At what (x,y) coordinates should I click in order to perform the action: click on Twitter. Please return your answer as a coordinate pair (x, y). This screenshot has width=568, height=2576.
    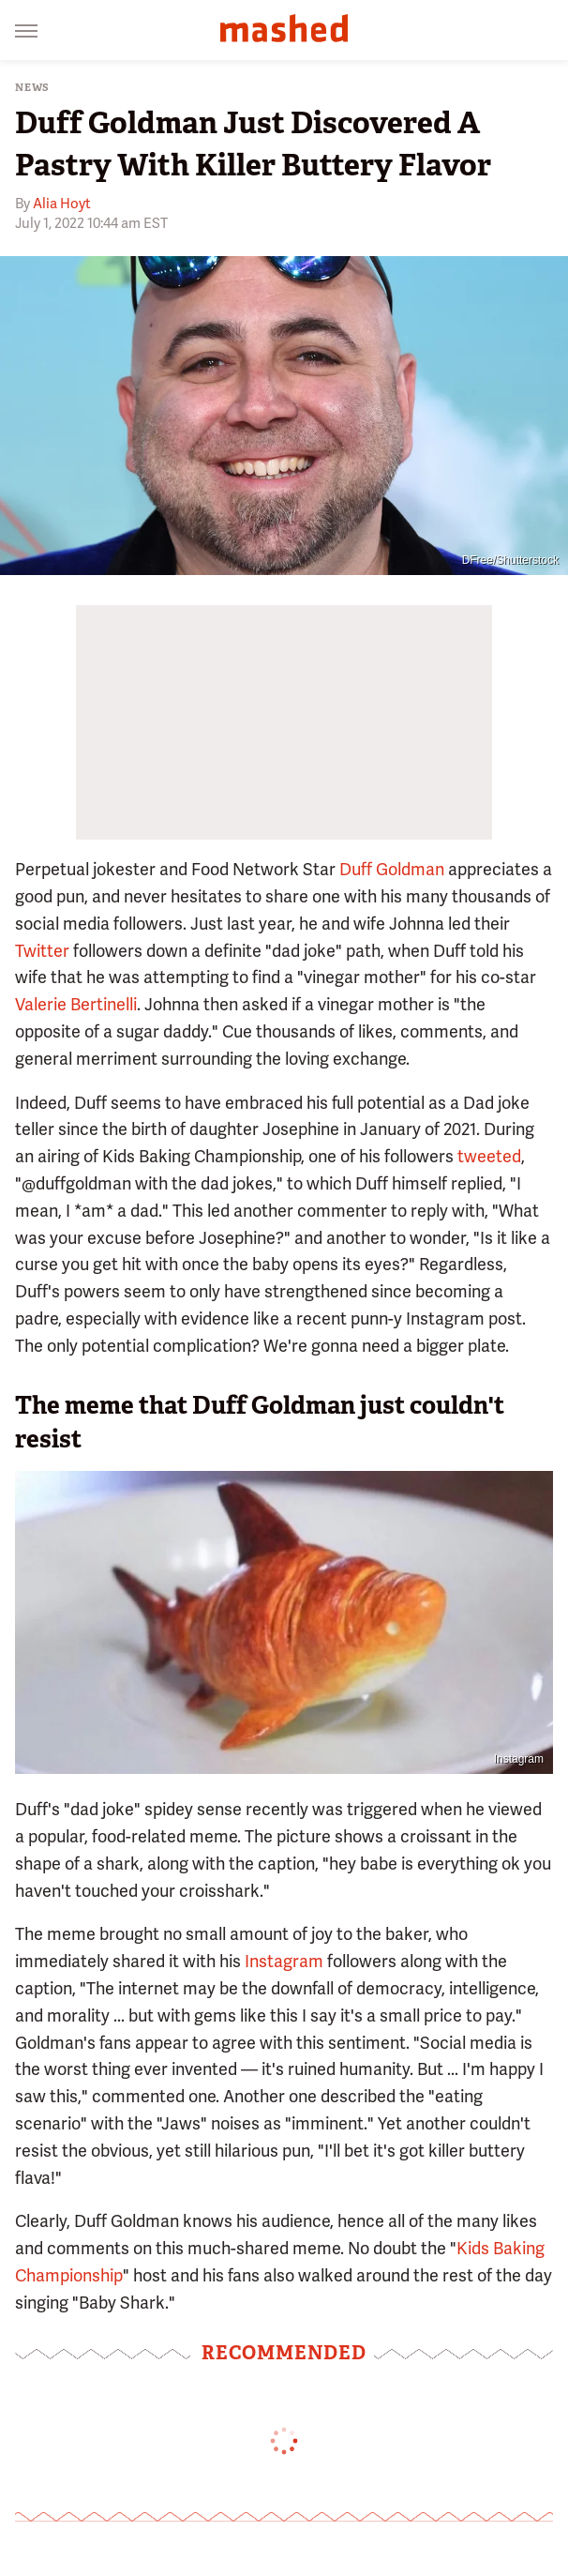
    Looking at the image, I should click on (42, 951).